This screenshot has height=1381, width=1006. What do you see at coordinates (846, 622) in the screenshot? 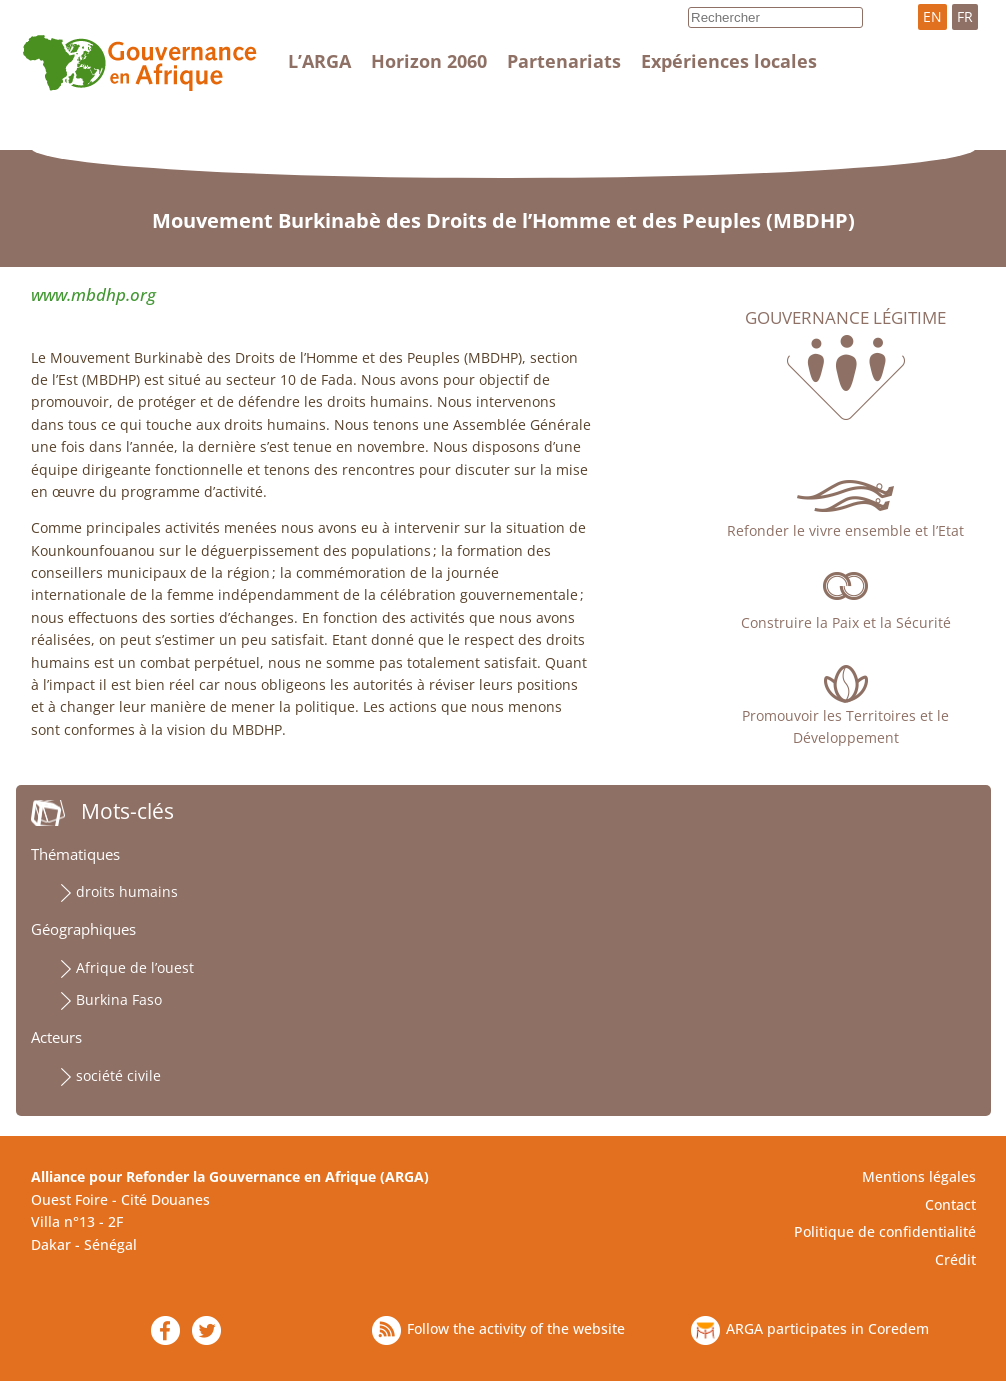
I see `Construire la Paix et la Sécurité` at bounding box center [846, 622].